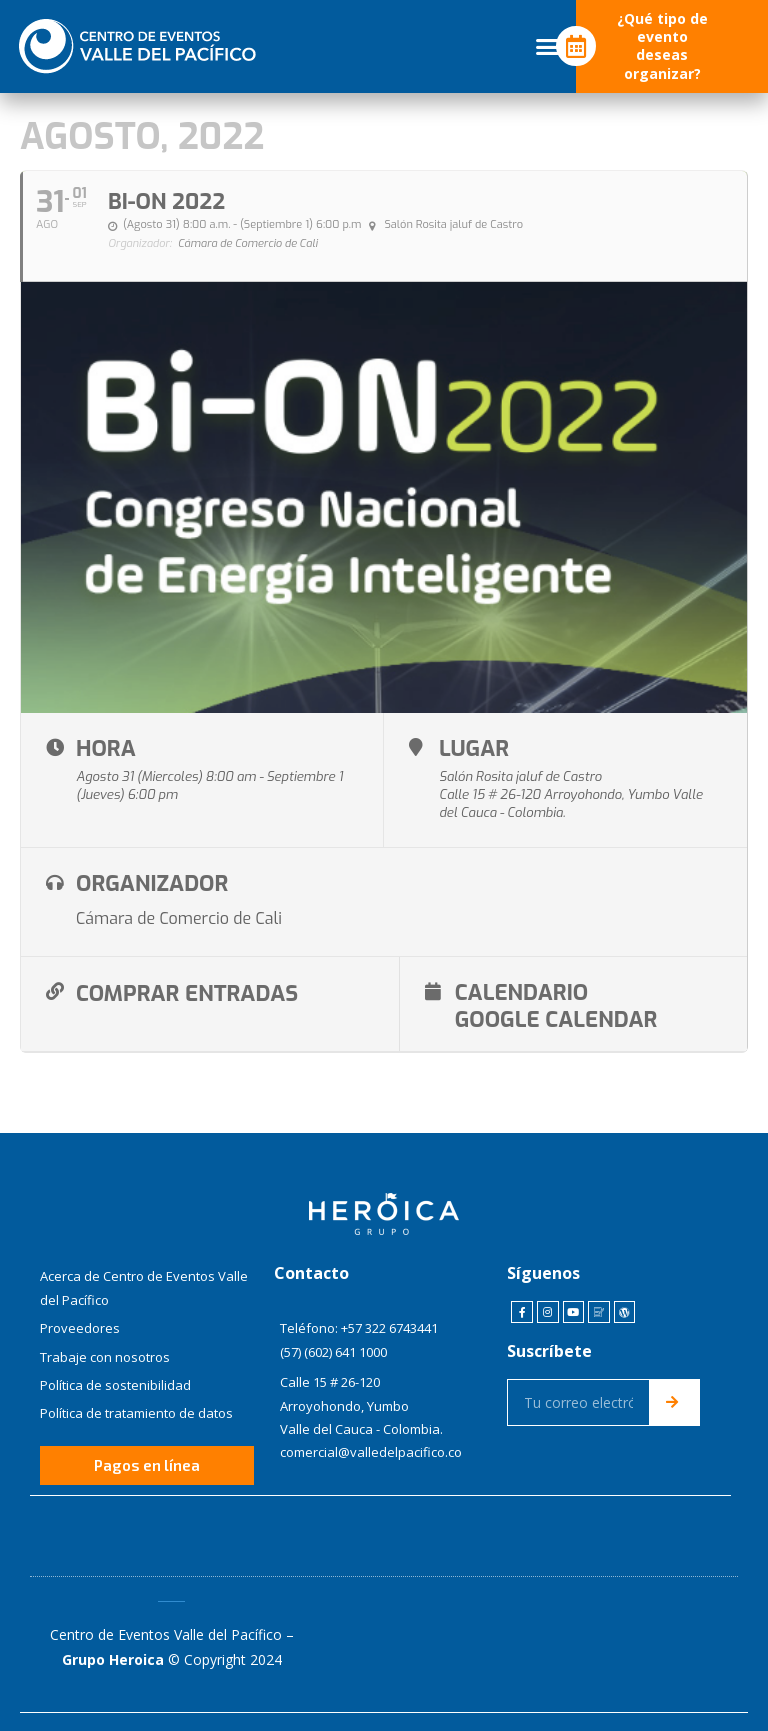 This screenshot has height=1731, width=768. What do you see at coordinates (113, 1658) in the screenshot?
I see `Grupo Heroica` at bounding box center [113, 1658].